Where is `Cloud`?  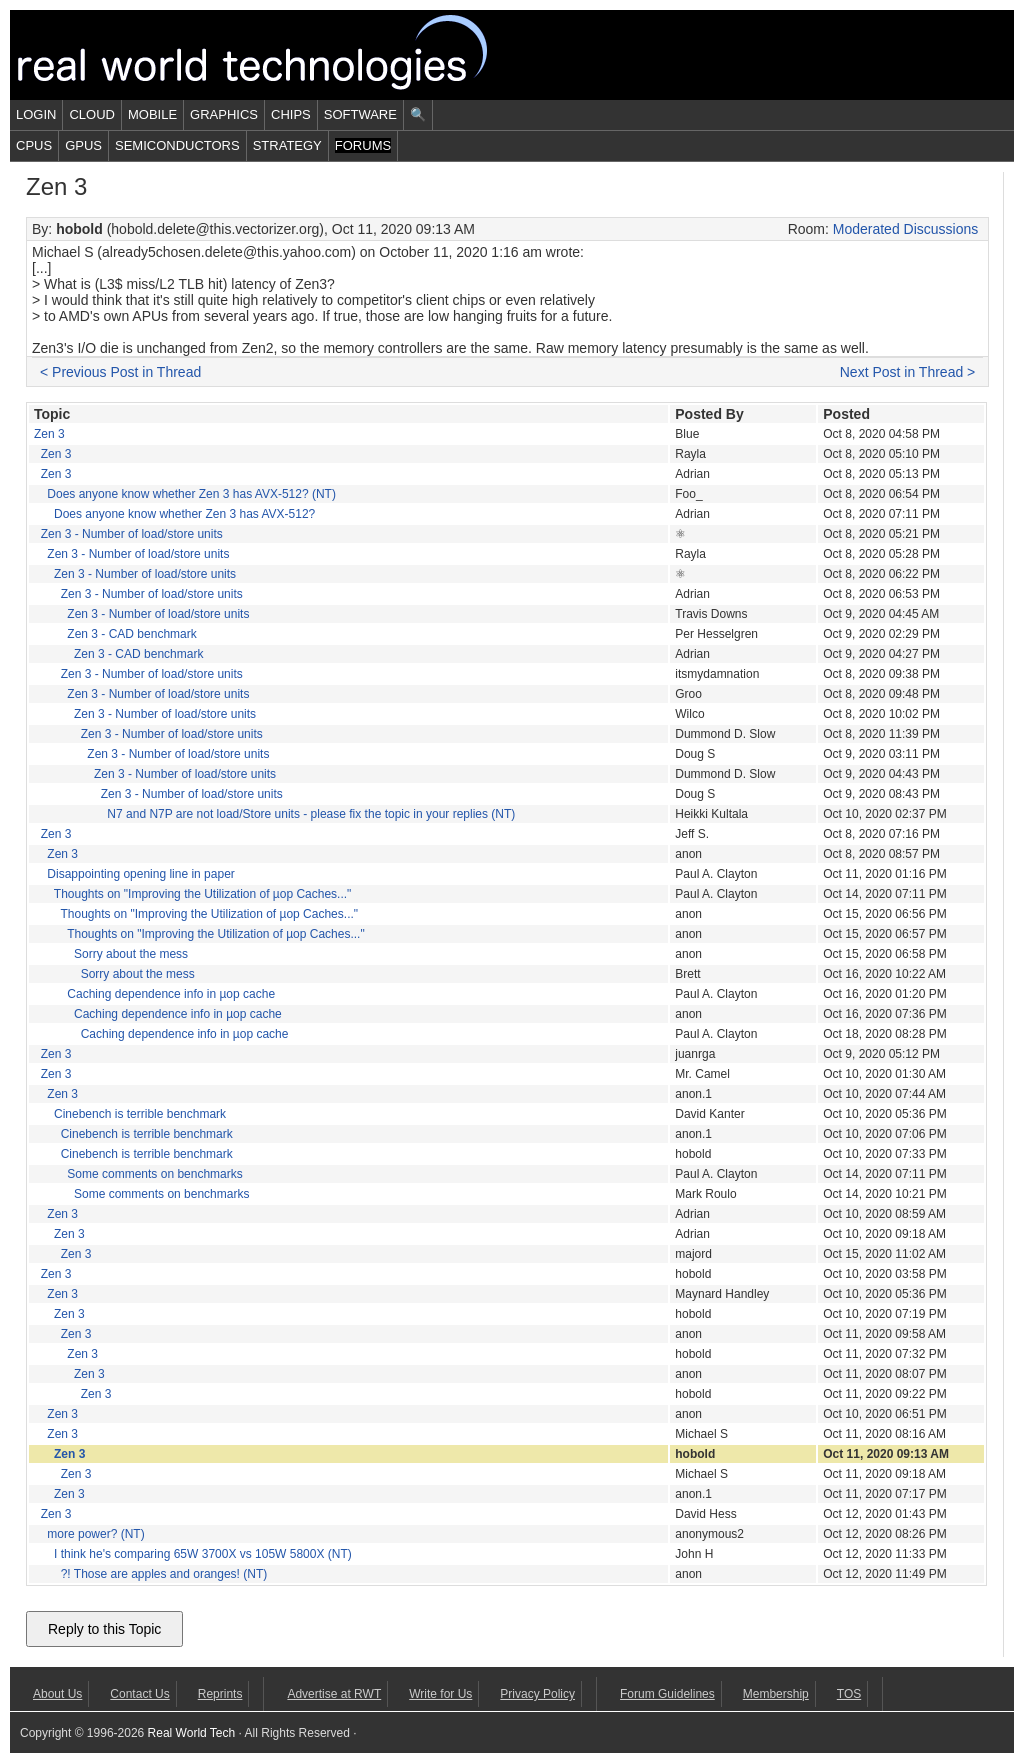 Cloud is located at coordinates (92, 114).